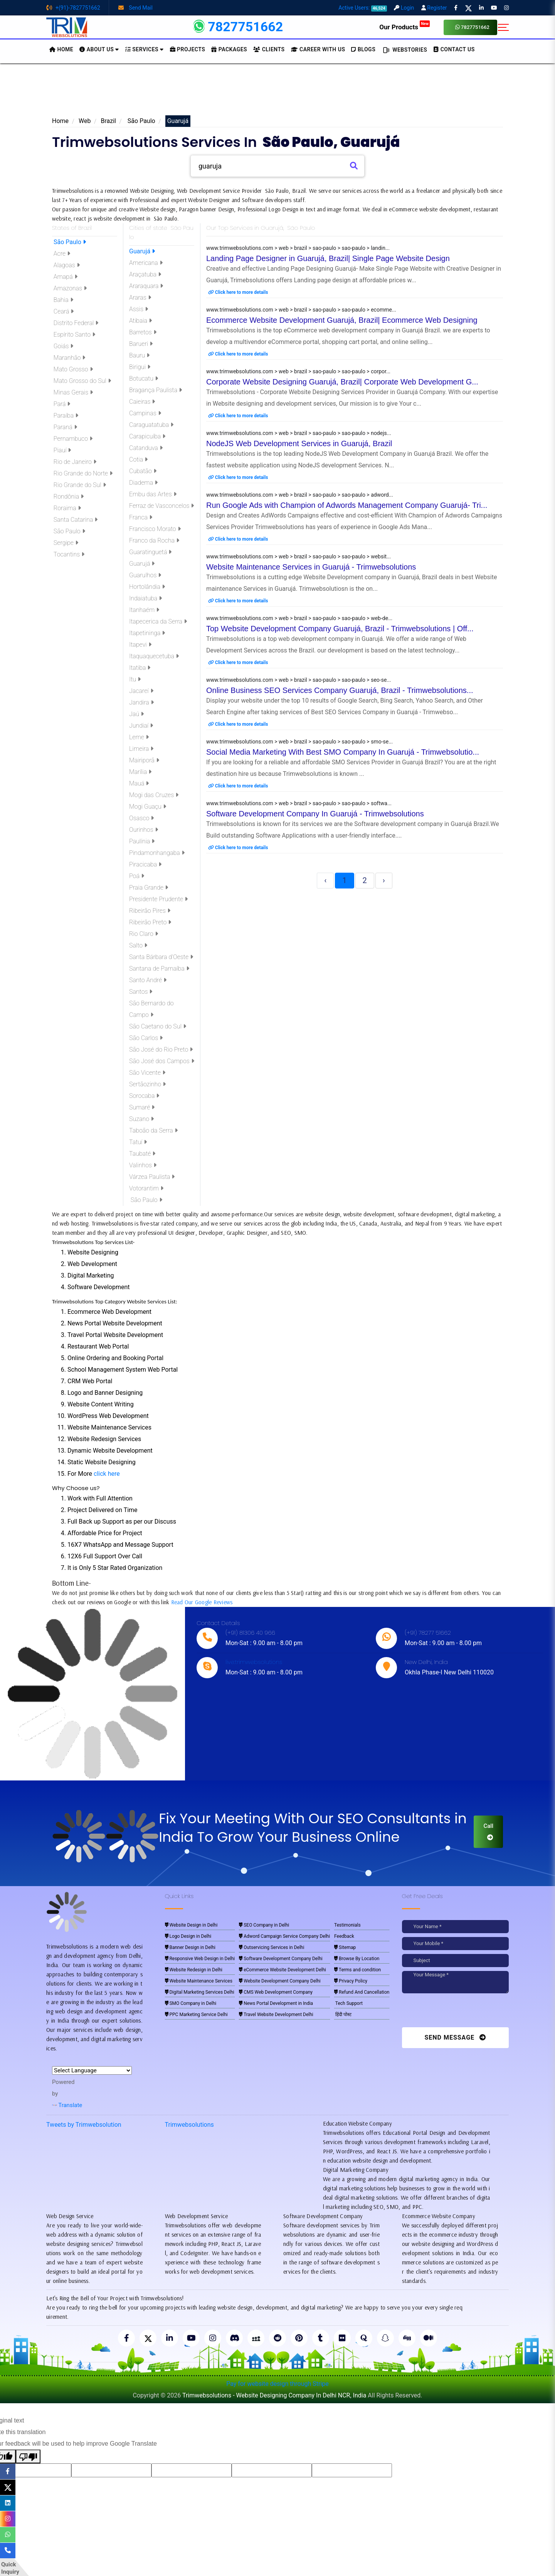 The height and width of the screenshot is (2576, 555). Describe the element at coordinates (28, 2456) in the screenshot. I see `[Poor translation]` at that location.